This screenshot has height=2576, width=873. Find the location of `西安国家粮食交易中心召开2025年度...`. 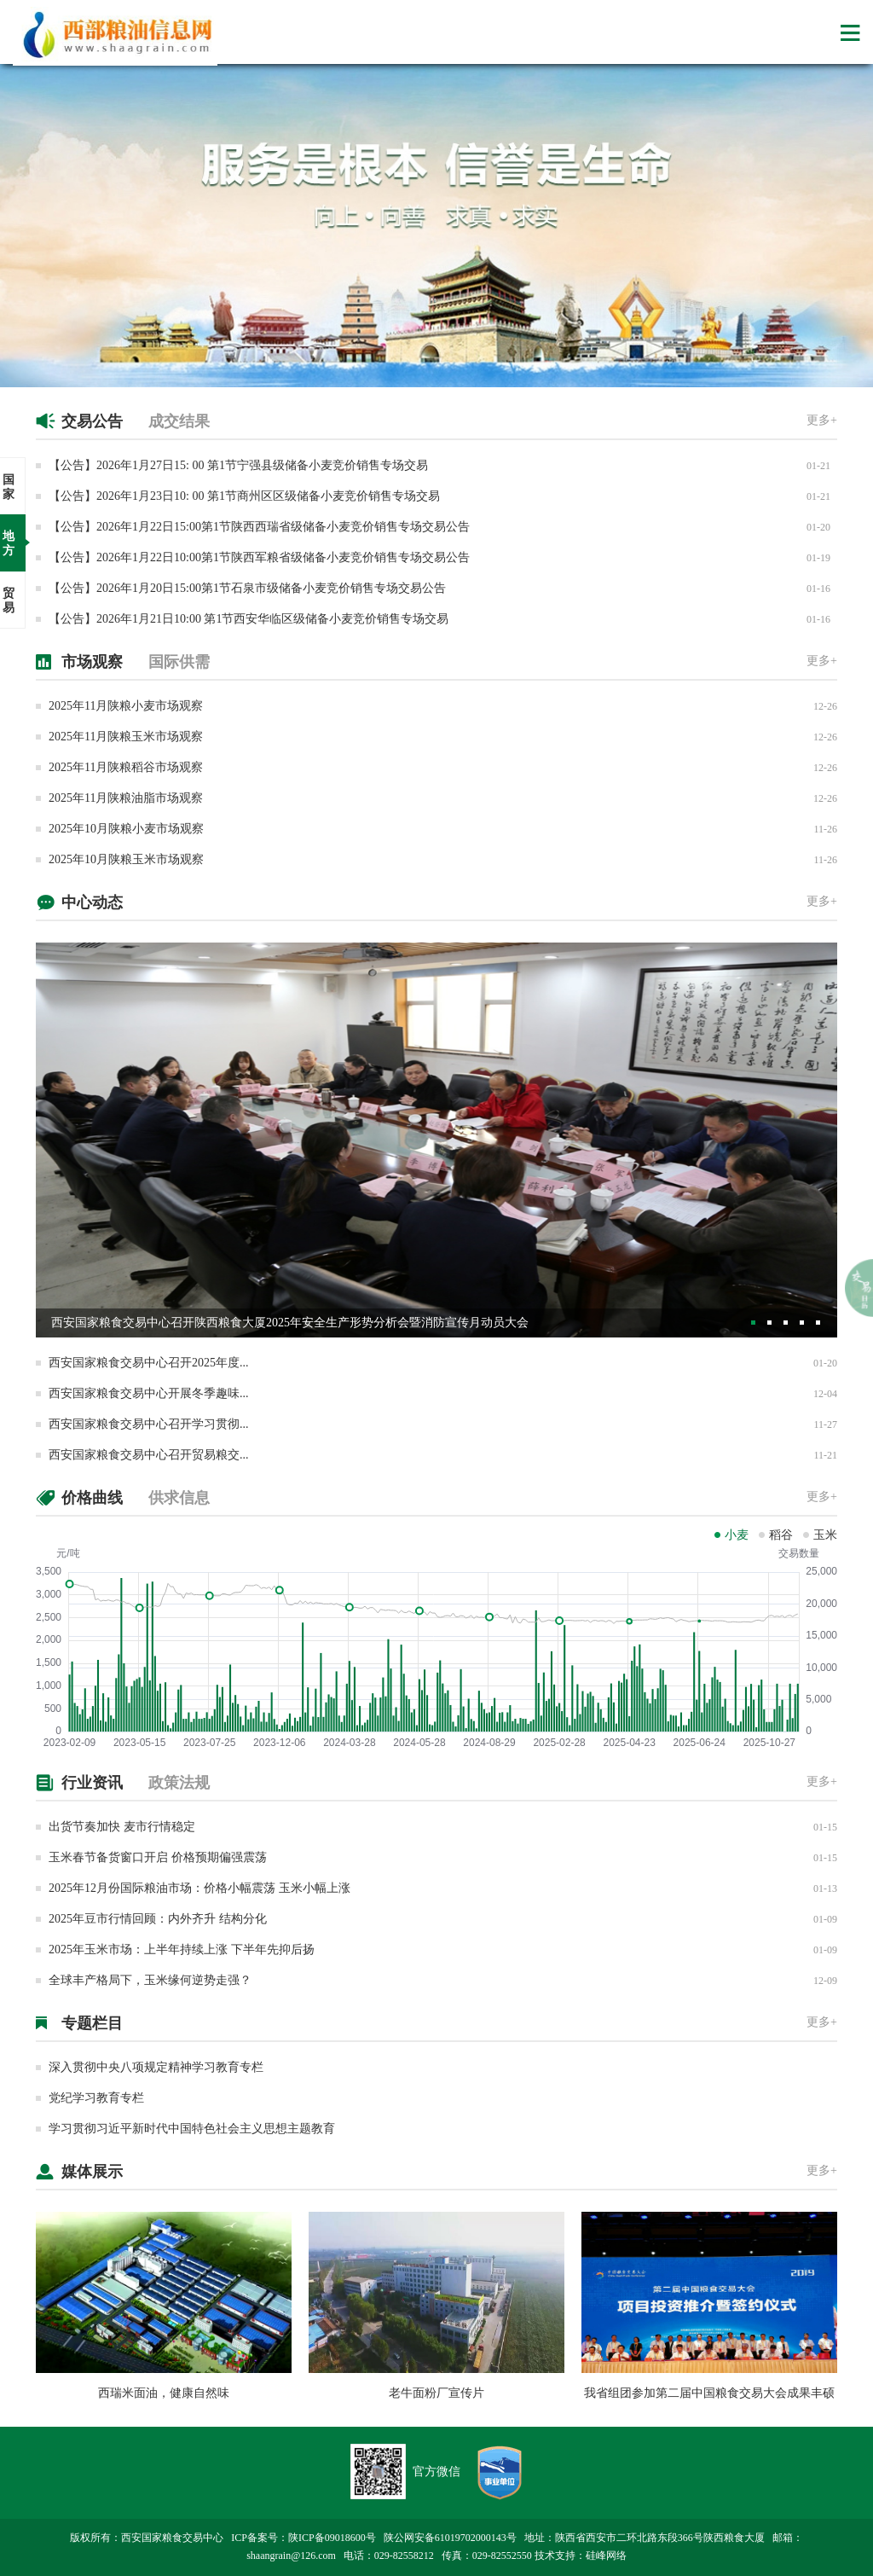

西安国家粮食交易中心召开2025年度... is located at coordinates (149, 1362).